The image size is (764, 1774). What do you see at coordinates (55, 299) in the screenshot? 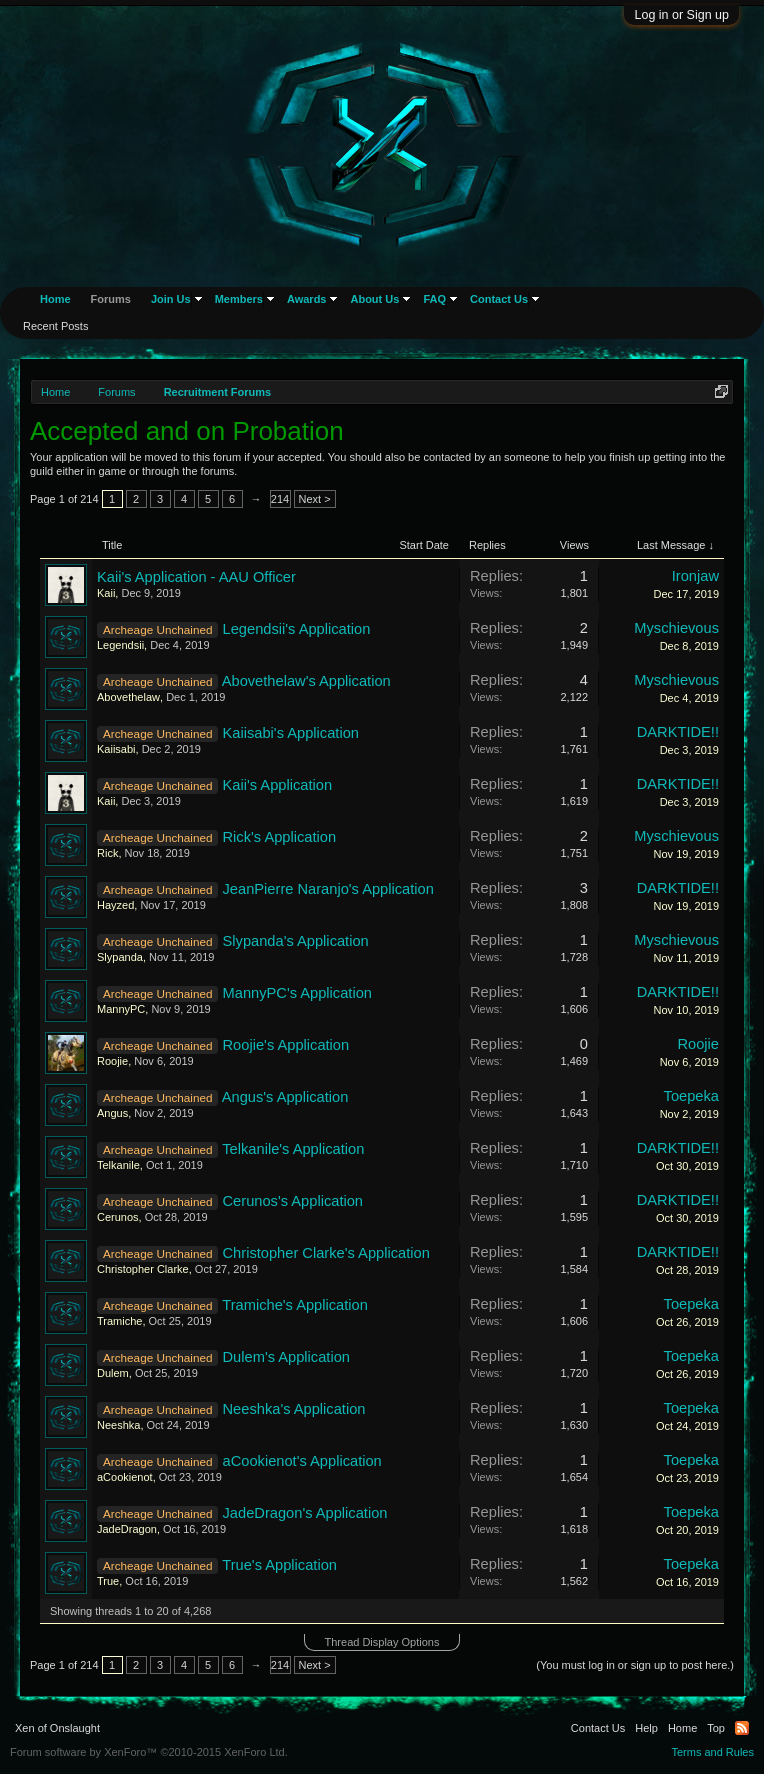
I see `Home` at bounding box center [55, 299].